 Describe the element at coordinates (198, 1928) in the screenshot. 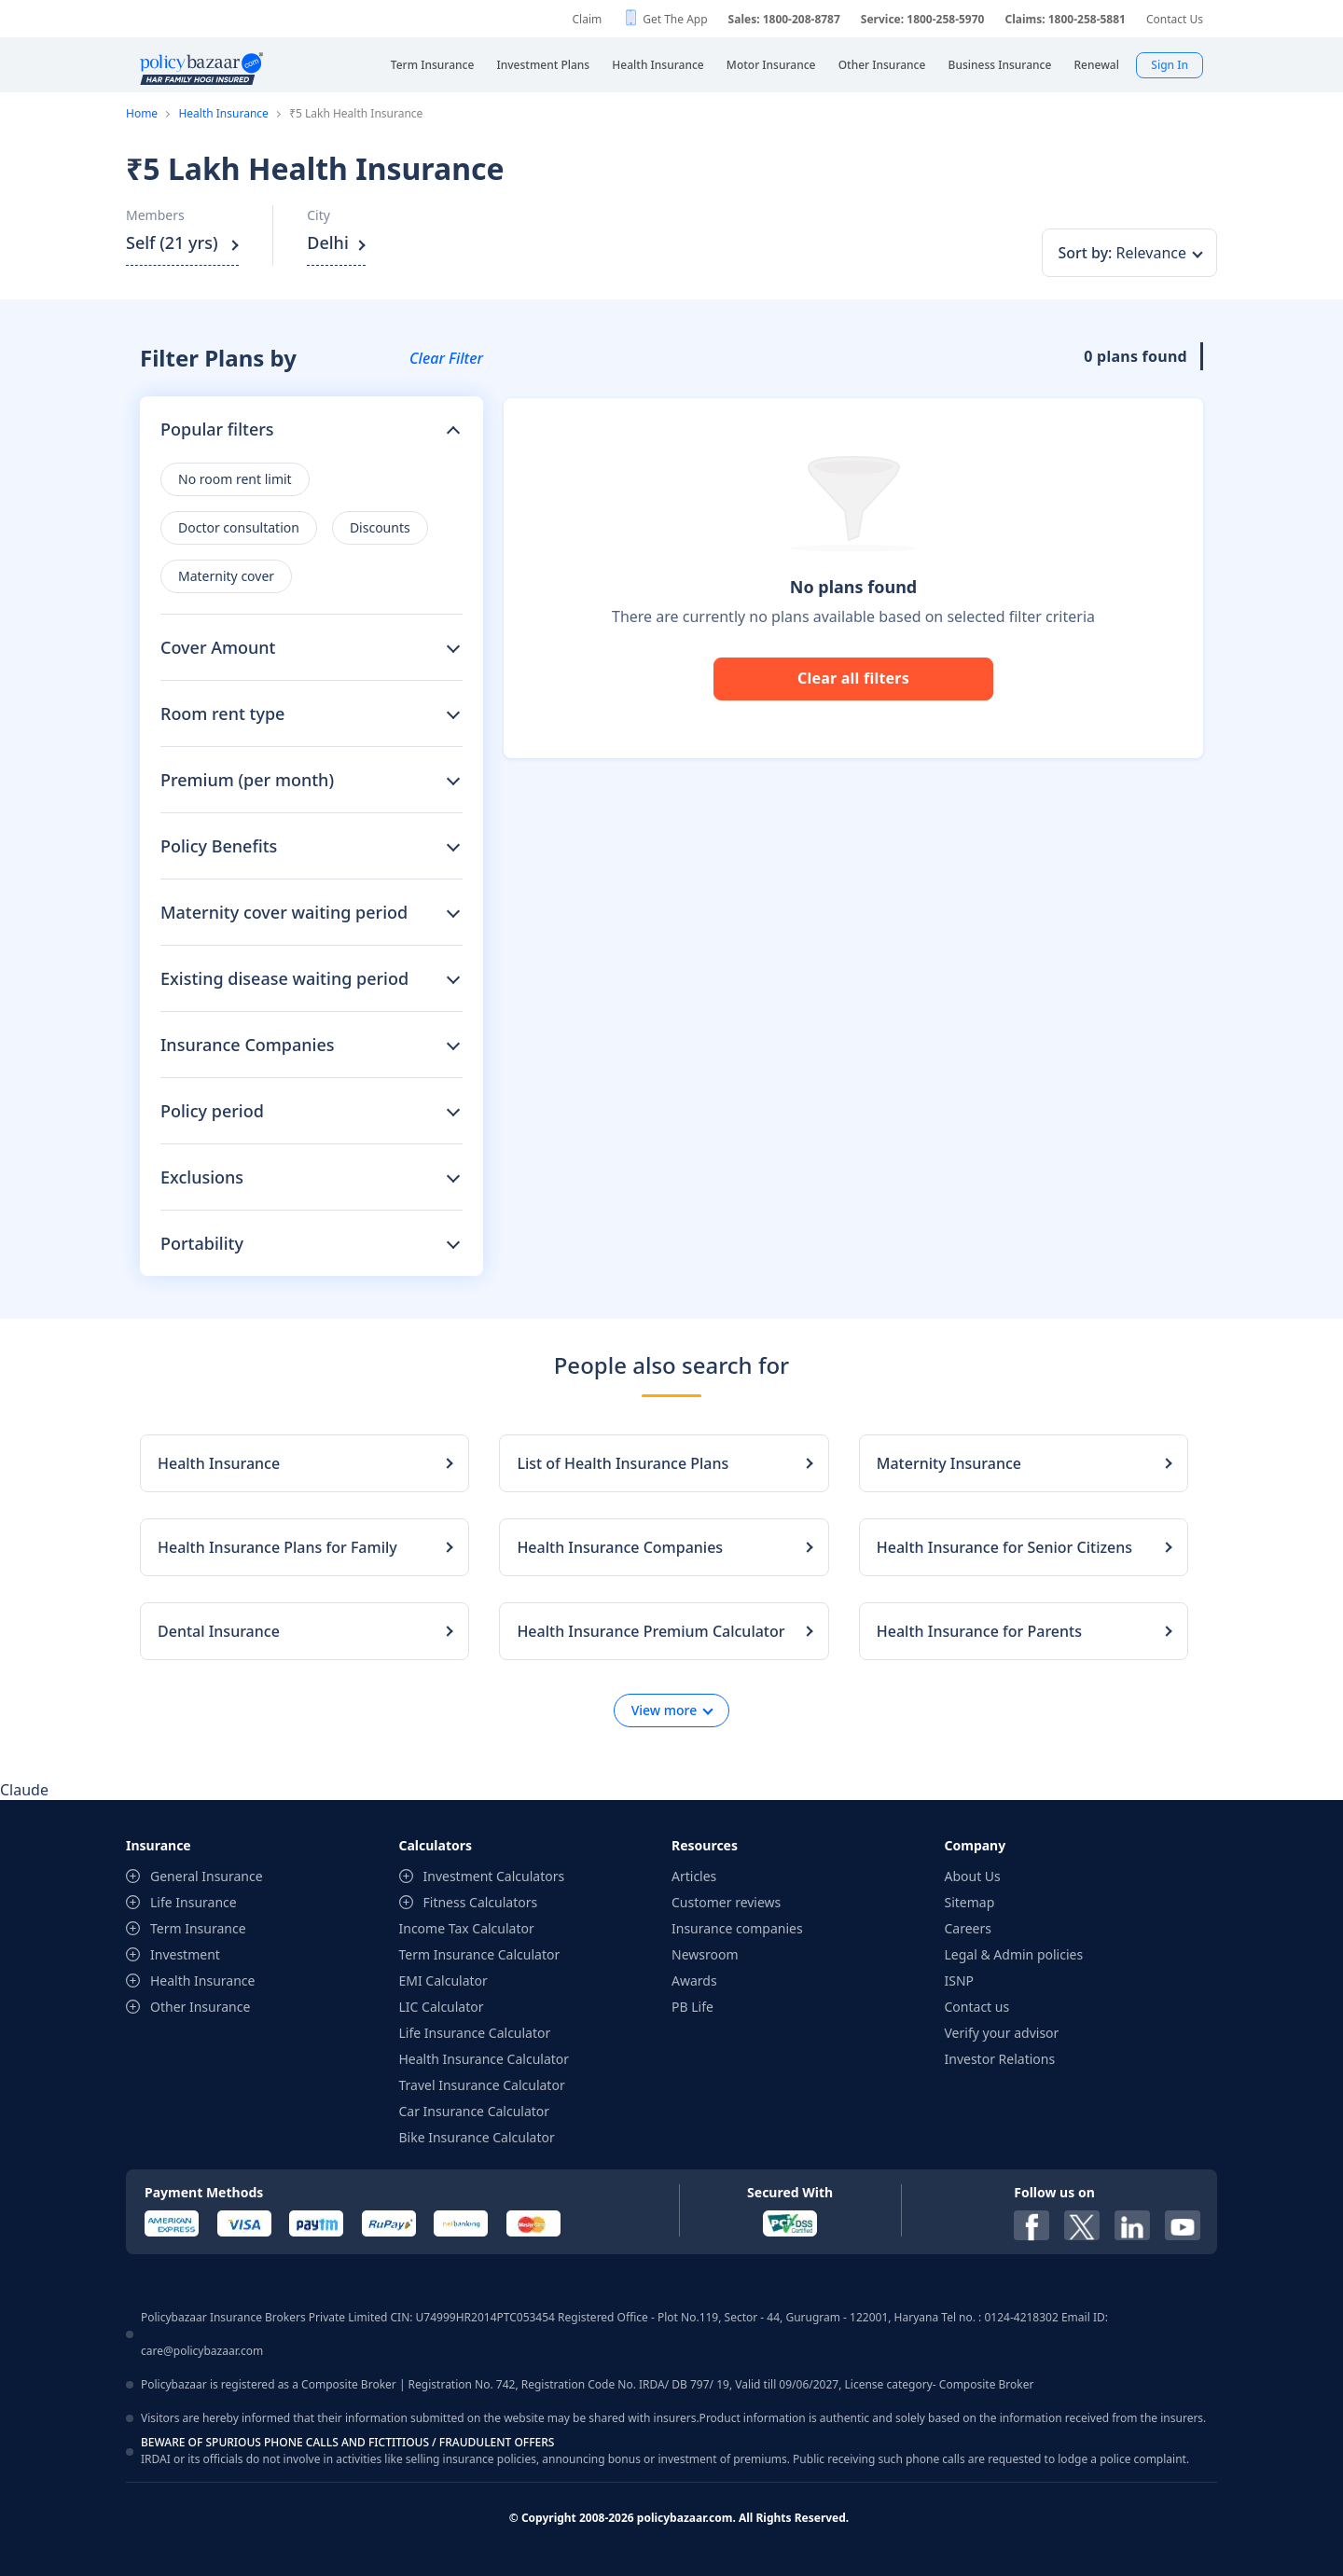

I see `Term Insurance` at that location.